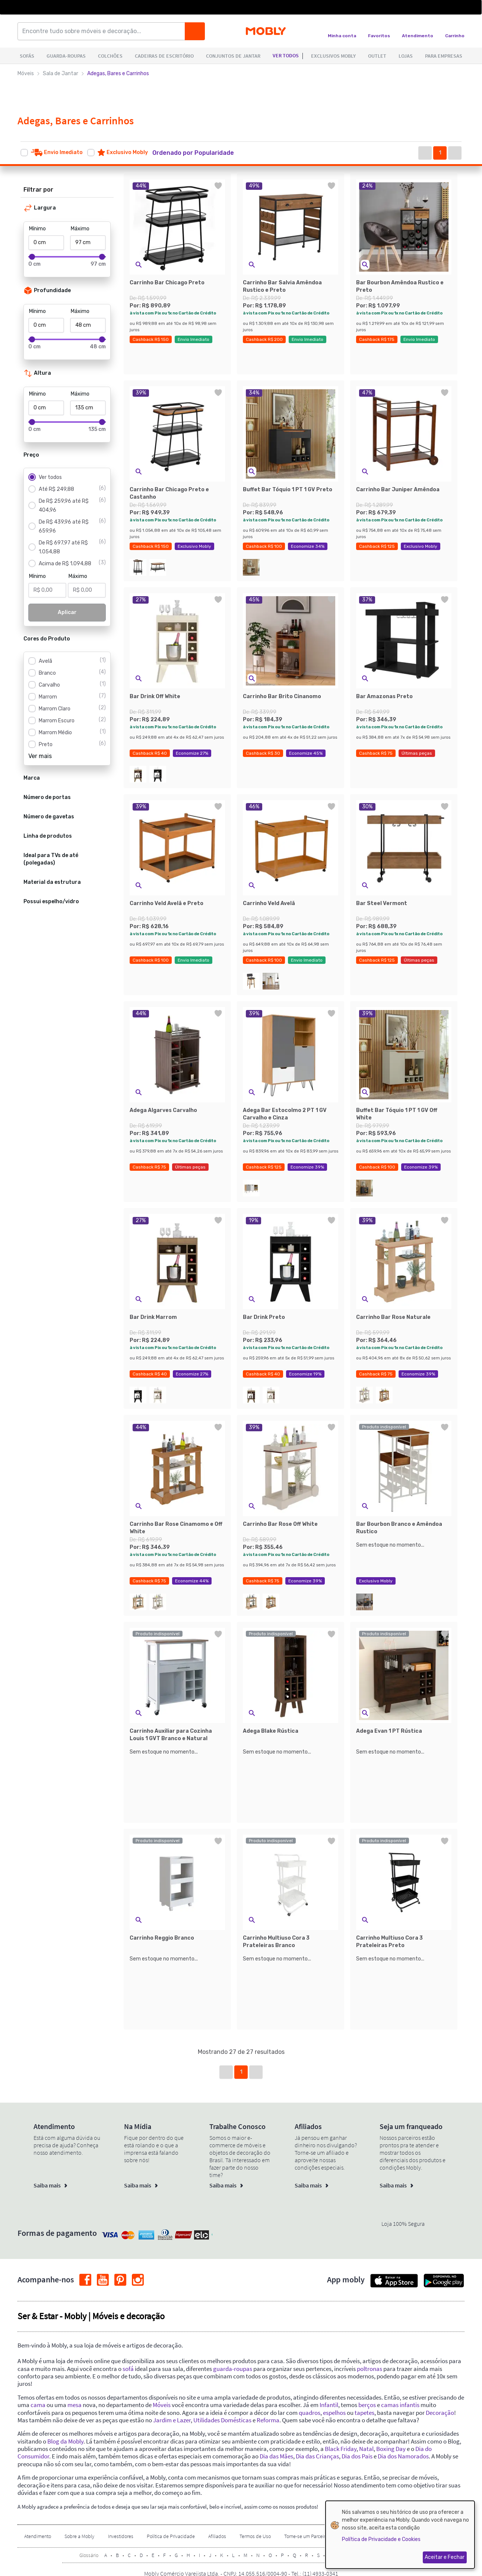 Image resolution: width=482 pixels, height=2576 pixels. Describe the element at coordinates (60, 73) in the screenshot. I see `Sala de Jantar` at that location.